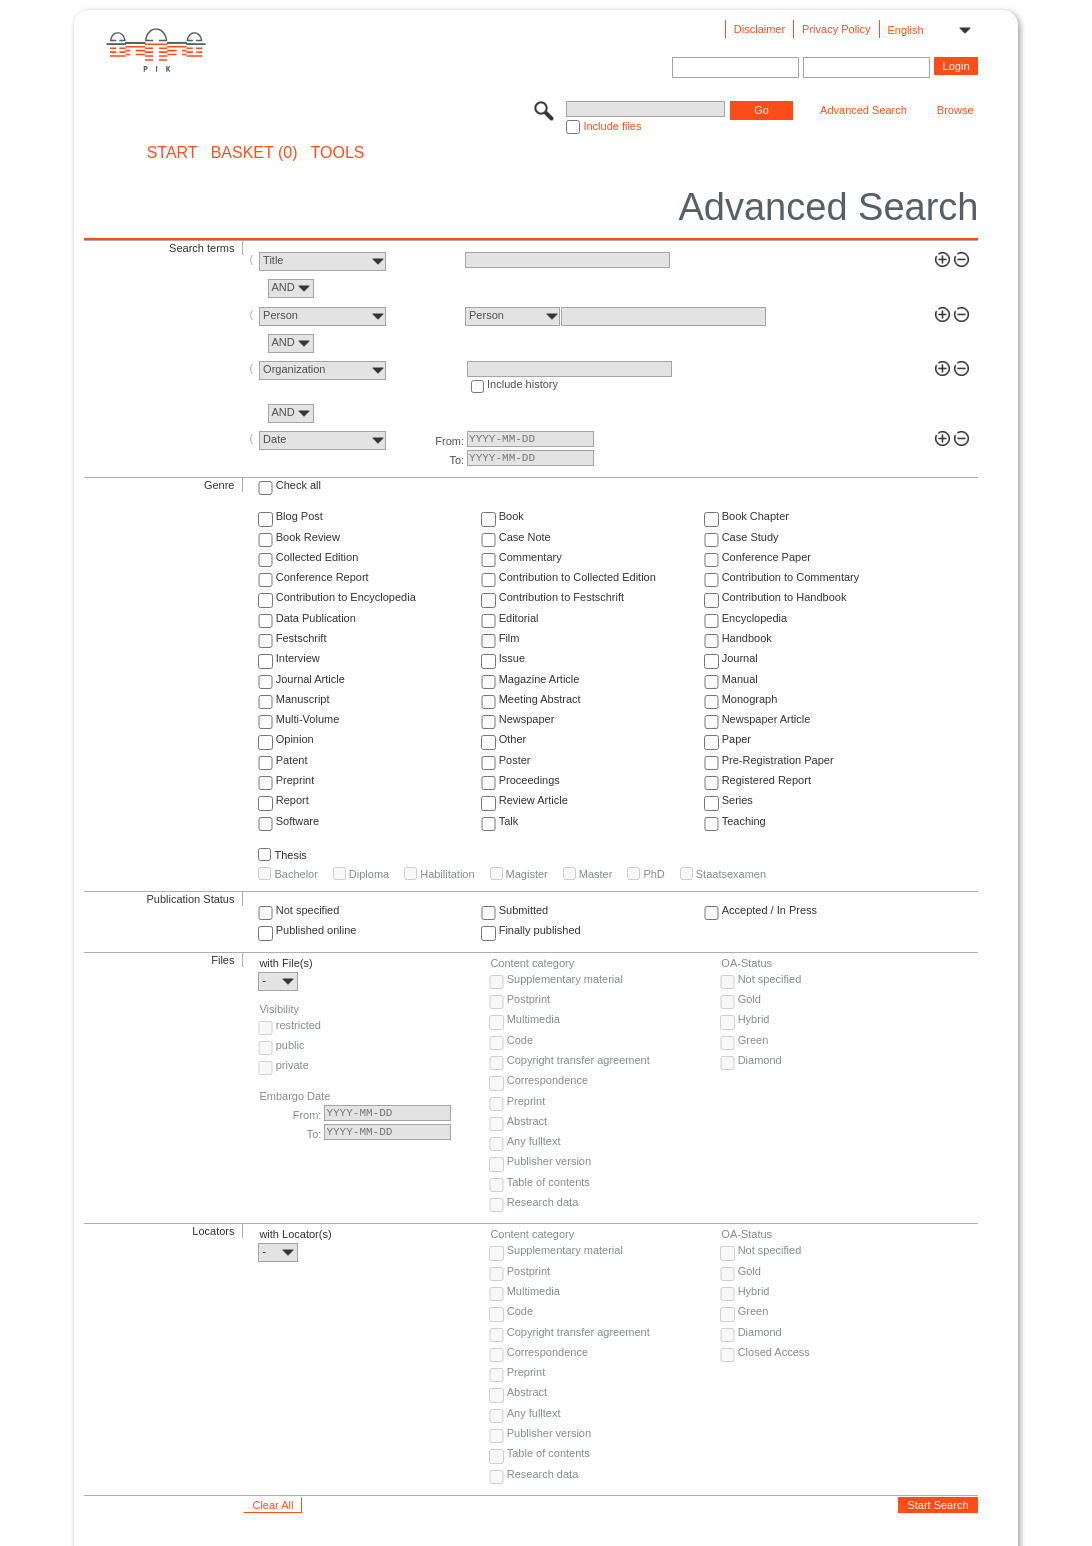  I want to click on Review Article, so click(533, 800).